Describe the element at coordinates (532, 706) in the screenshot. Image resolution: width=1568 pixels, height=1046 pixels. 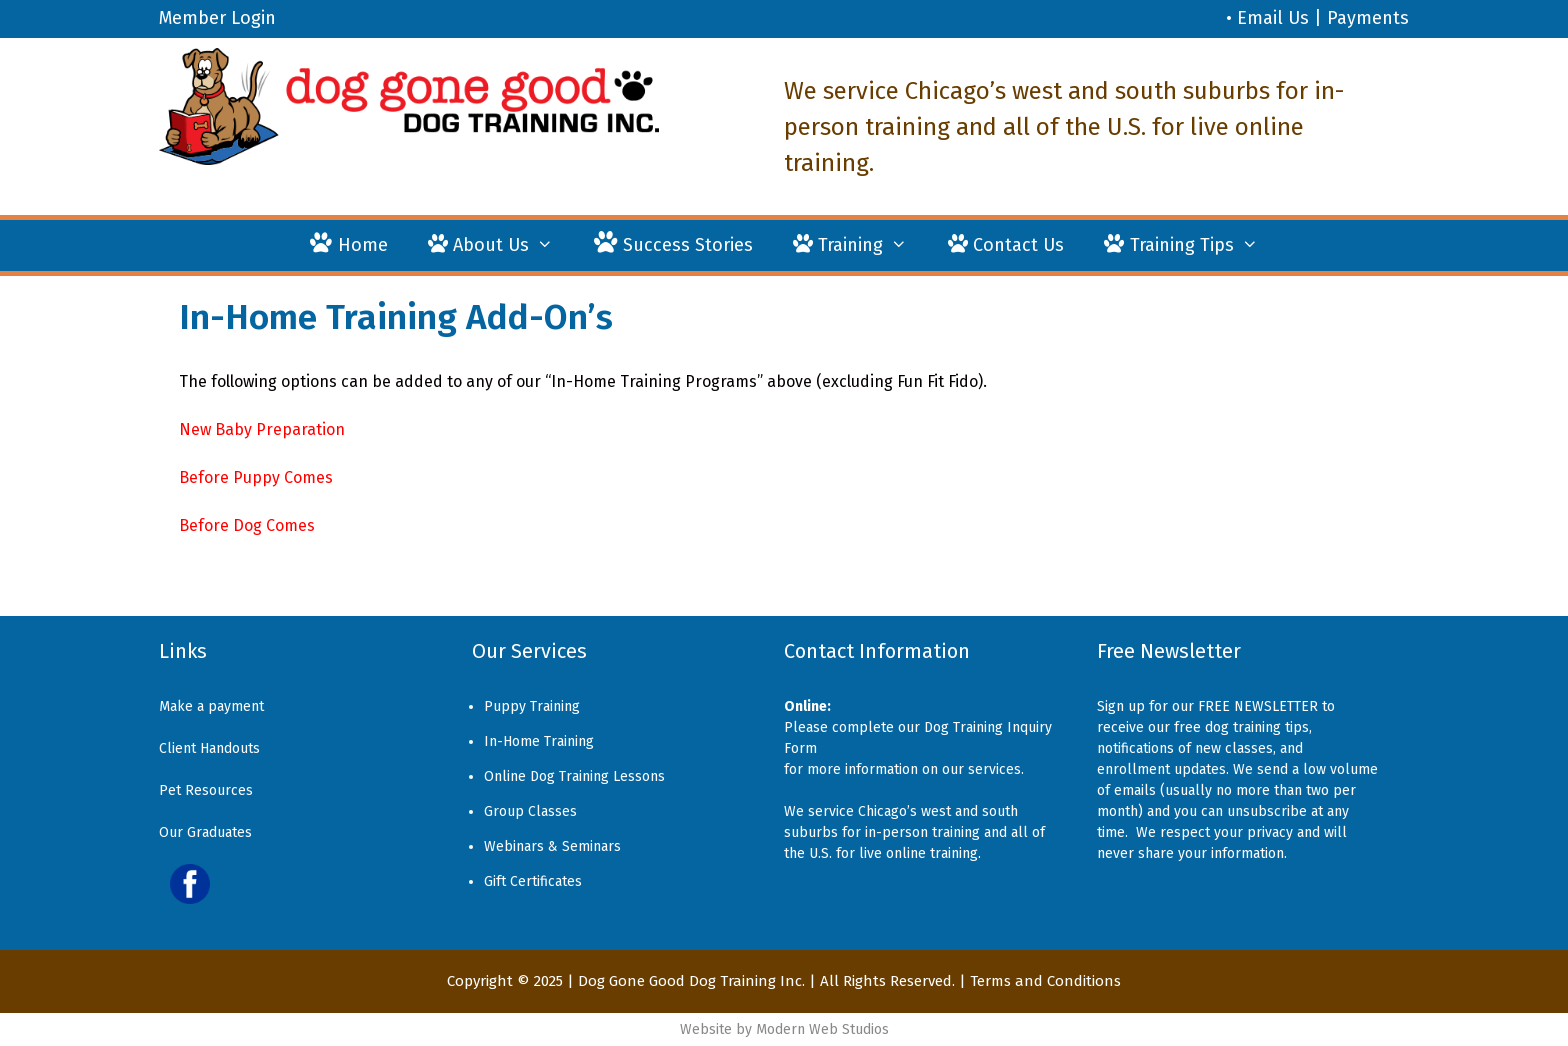
I see `Puppy Training` at that location.